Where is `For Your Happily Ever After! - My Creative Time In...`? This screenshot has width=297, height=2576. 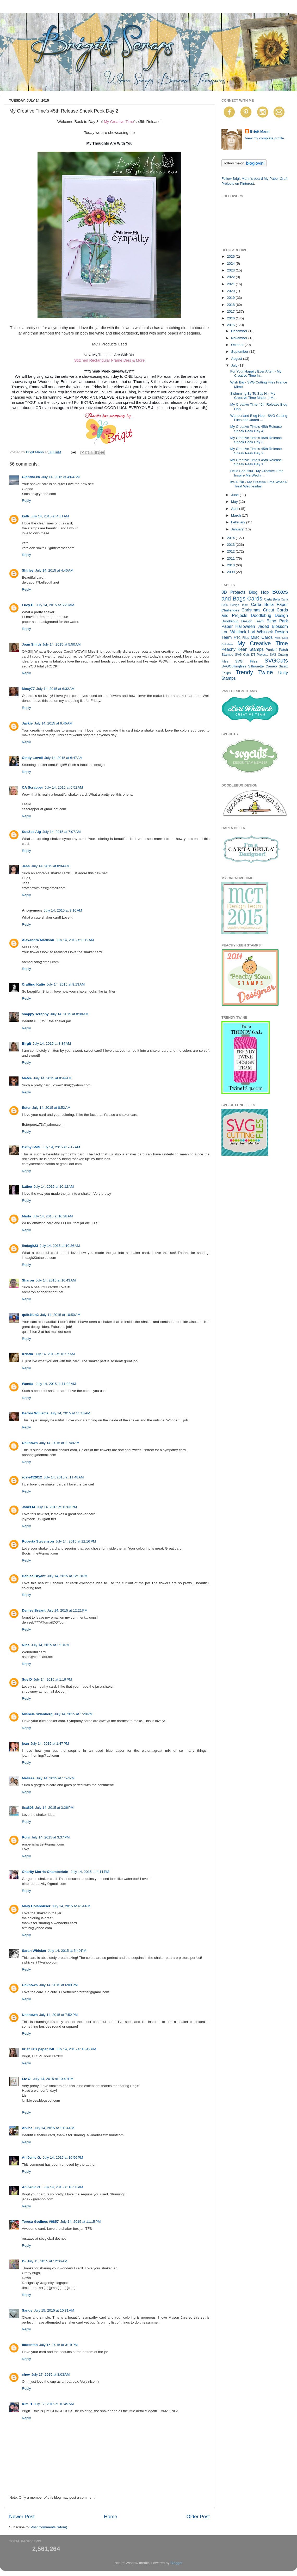 For Your Happily Ever After! - My Creative Time In... is located at coordinates (256, 373).